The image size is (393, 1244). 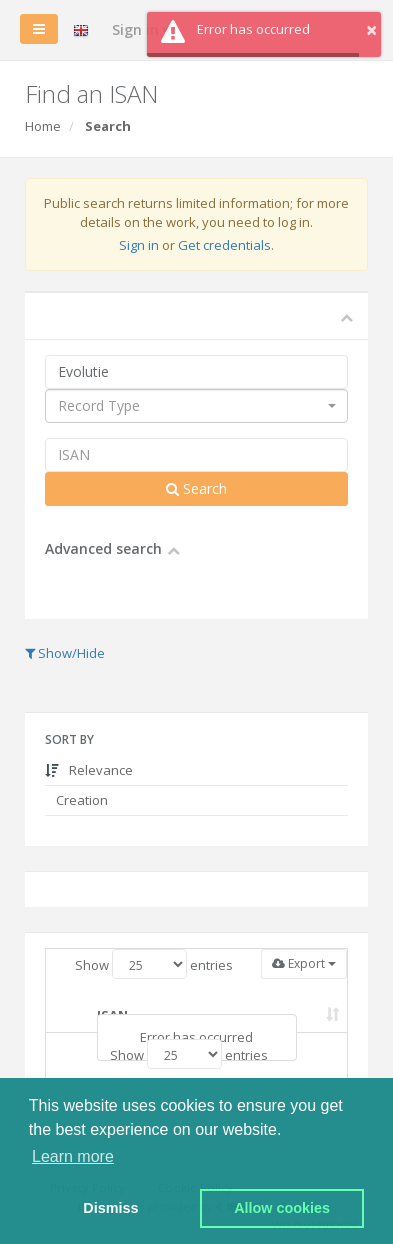 I want to click on Allow cookies [button], so click(x=282, y=1208).